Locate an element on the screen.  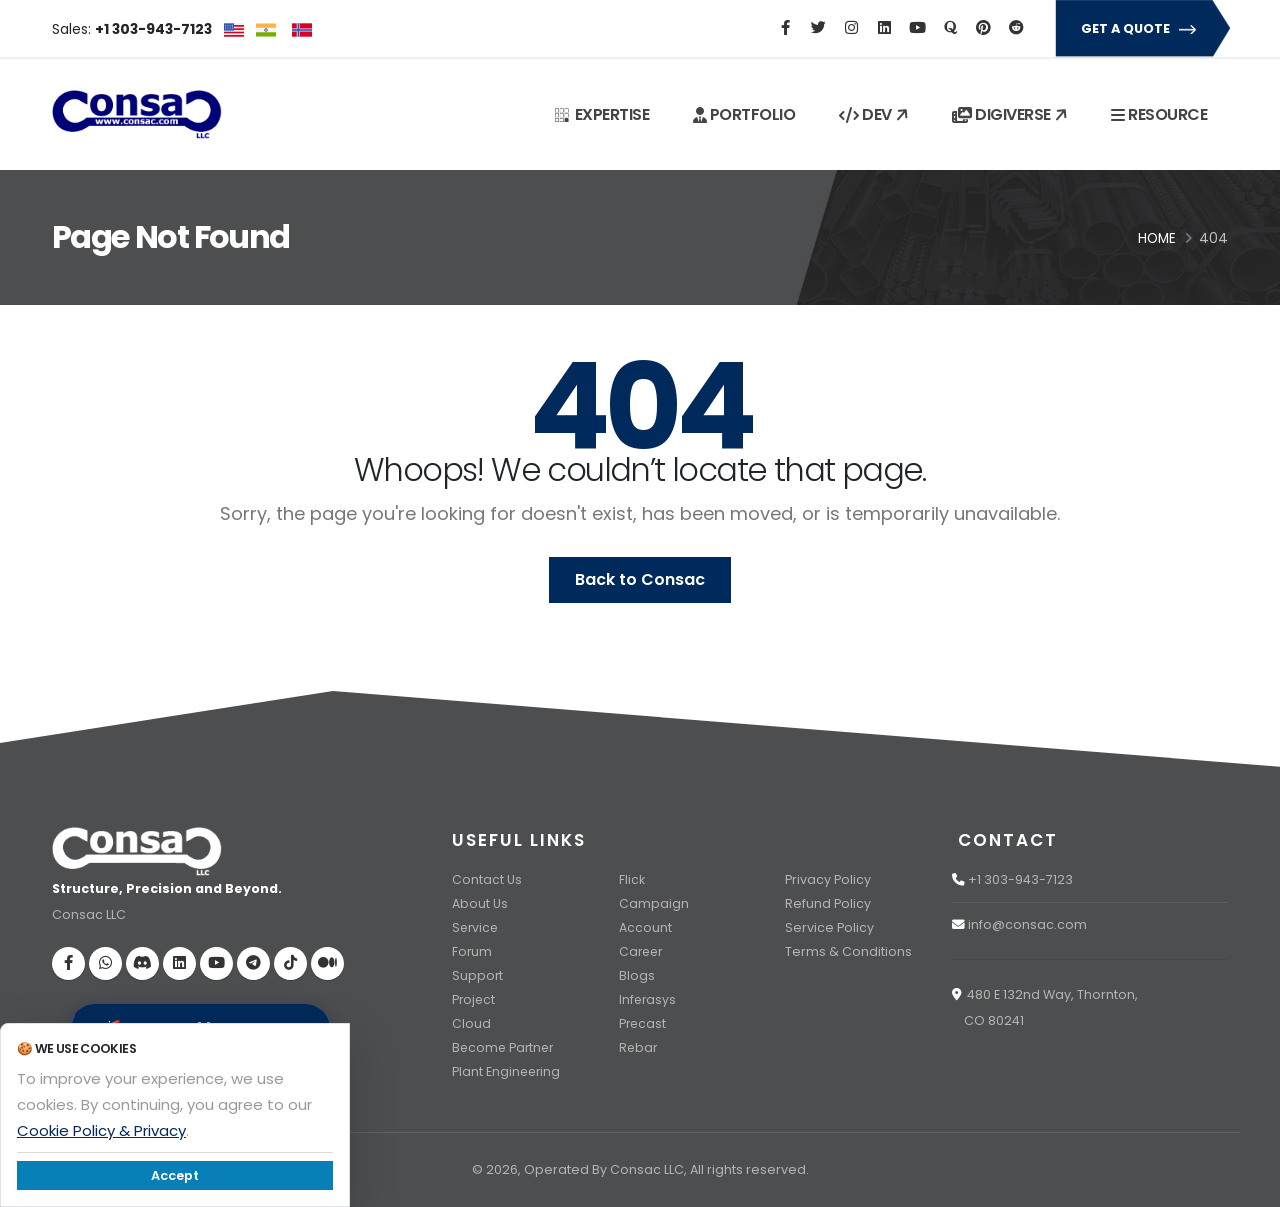
info@consac.com is located at coordinates (1027, 924).